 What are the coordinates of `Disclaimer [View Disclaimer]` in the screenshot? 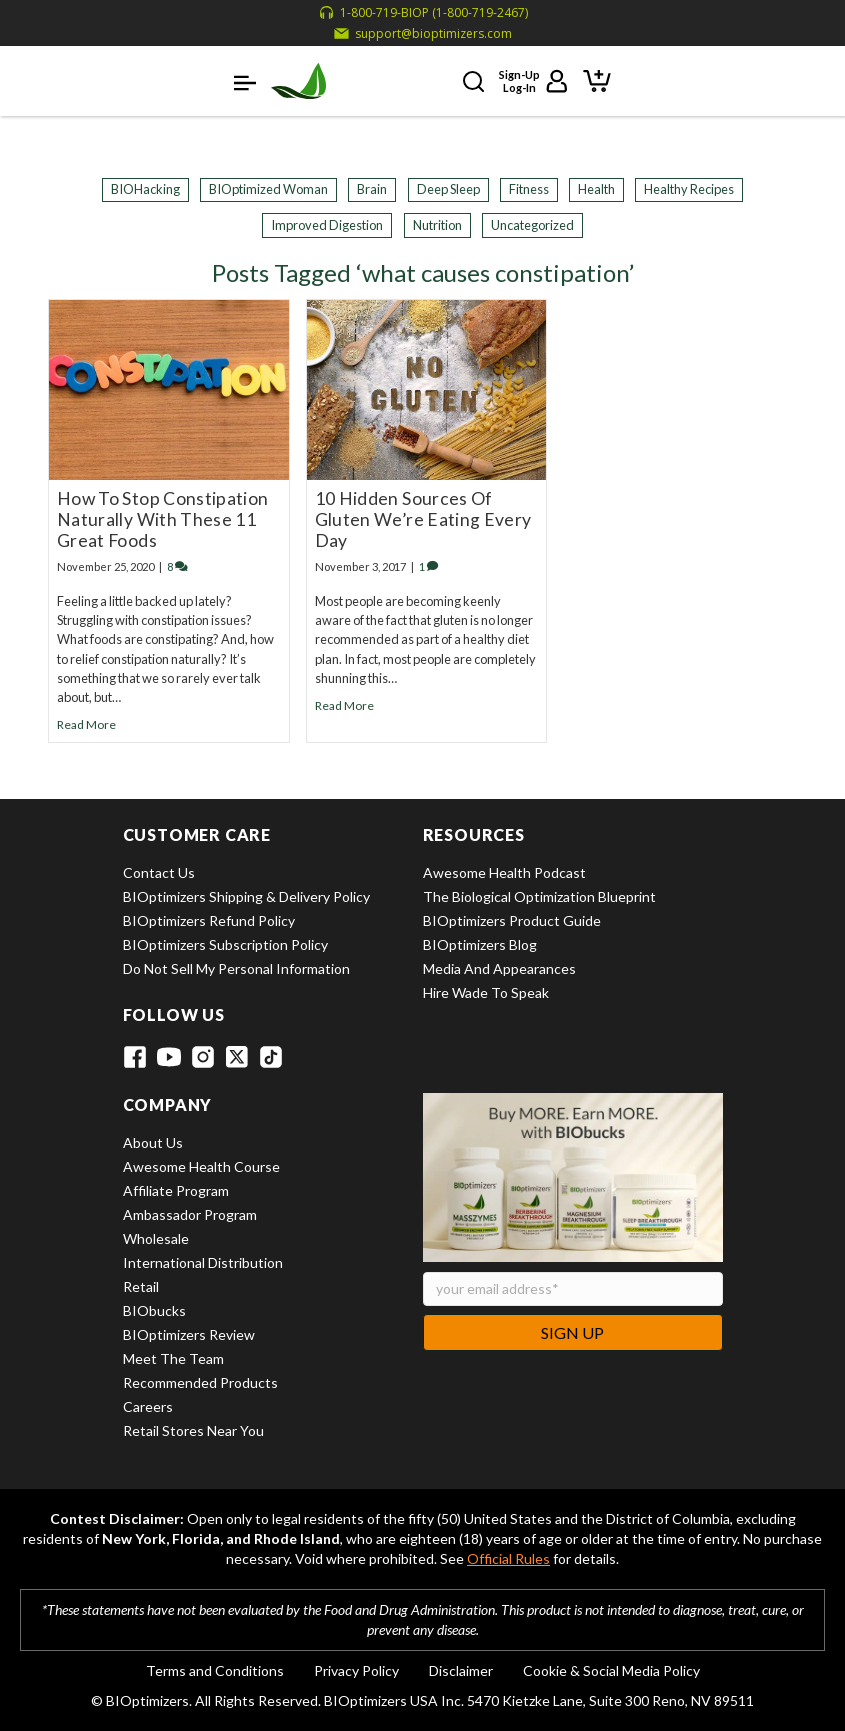 It's located at (461, 1670).